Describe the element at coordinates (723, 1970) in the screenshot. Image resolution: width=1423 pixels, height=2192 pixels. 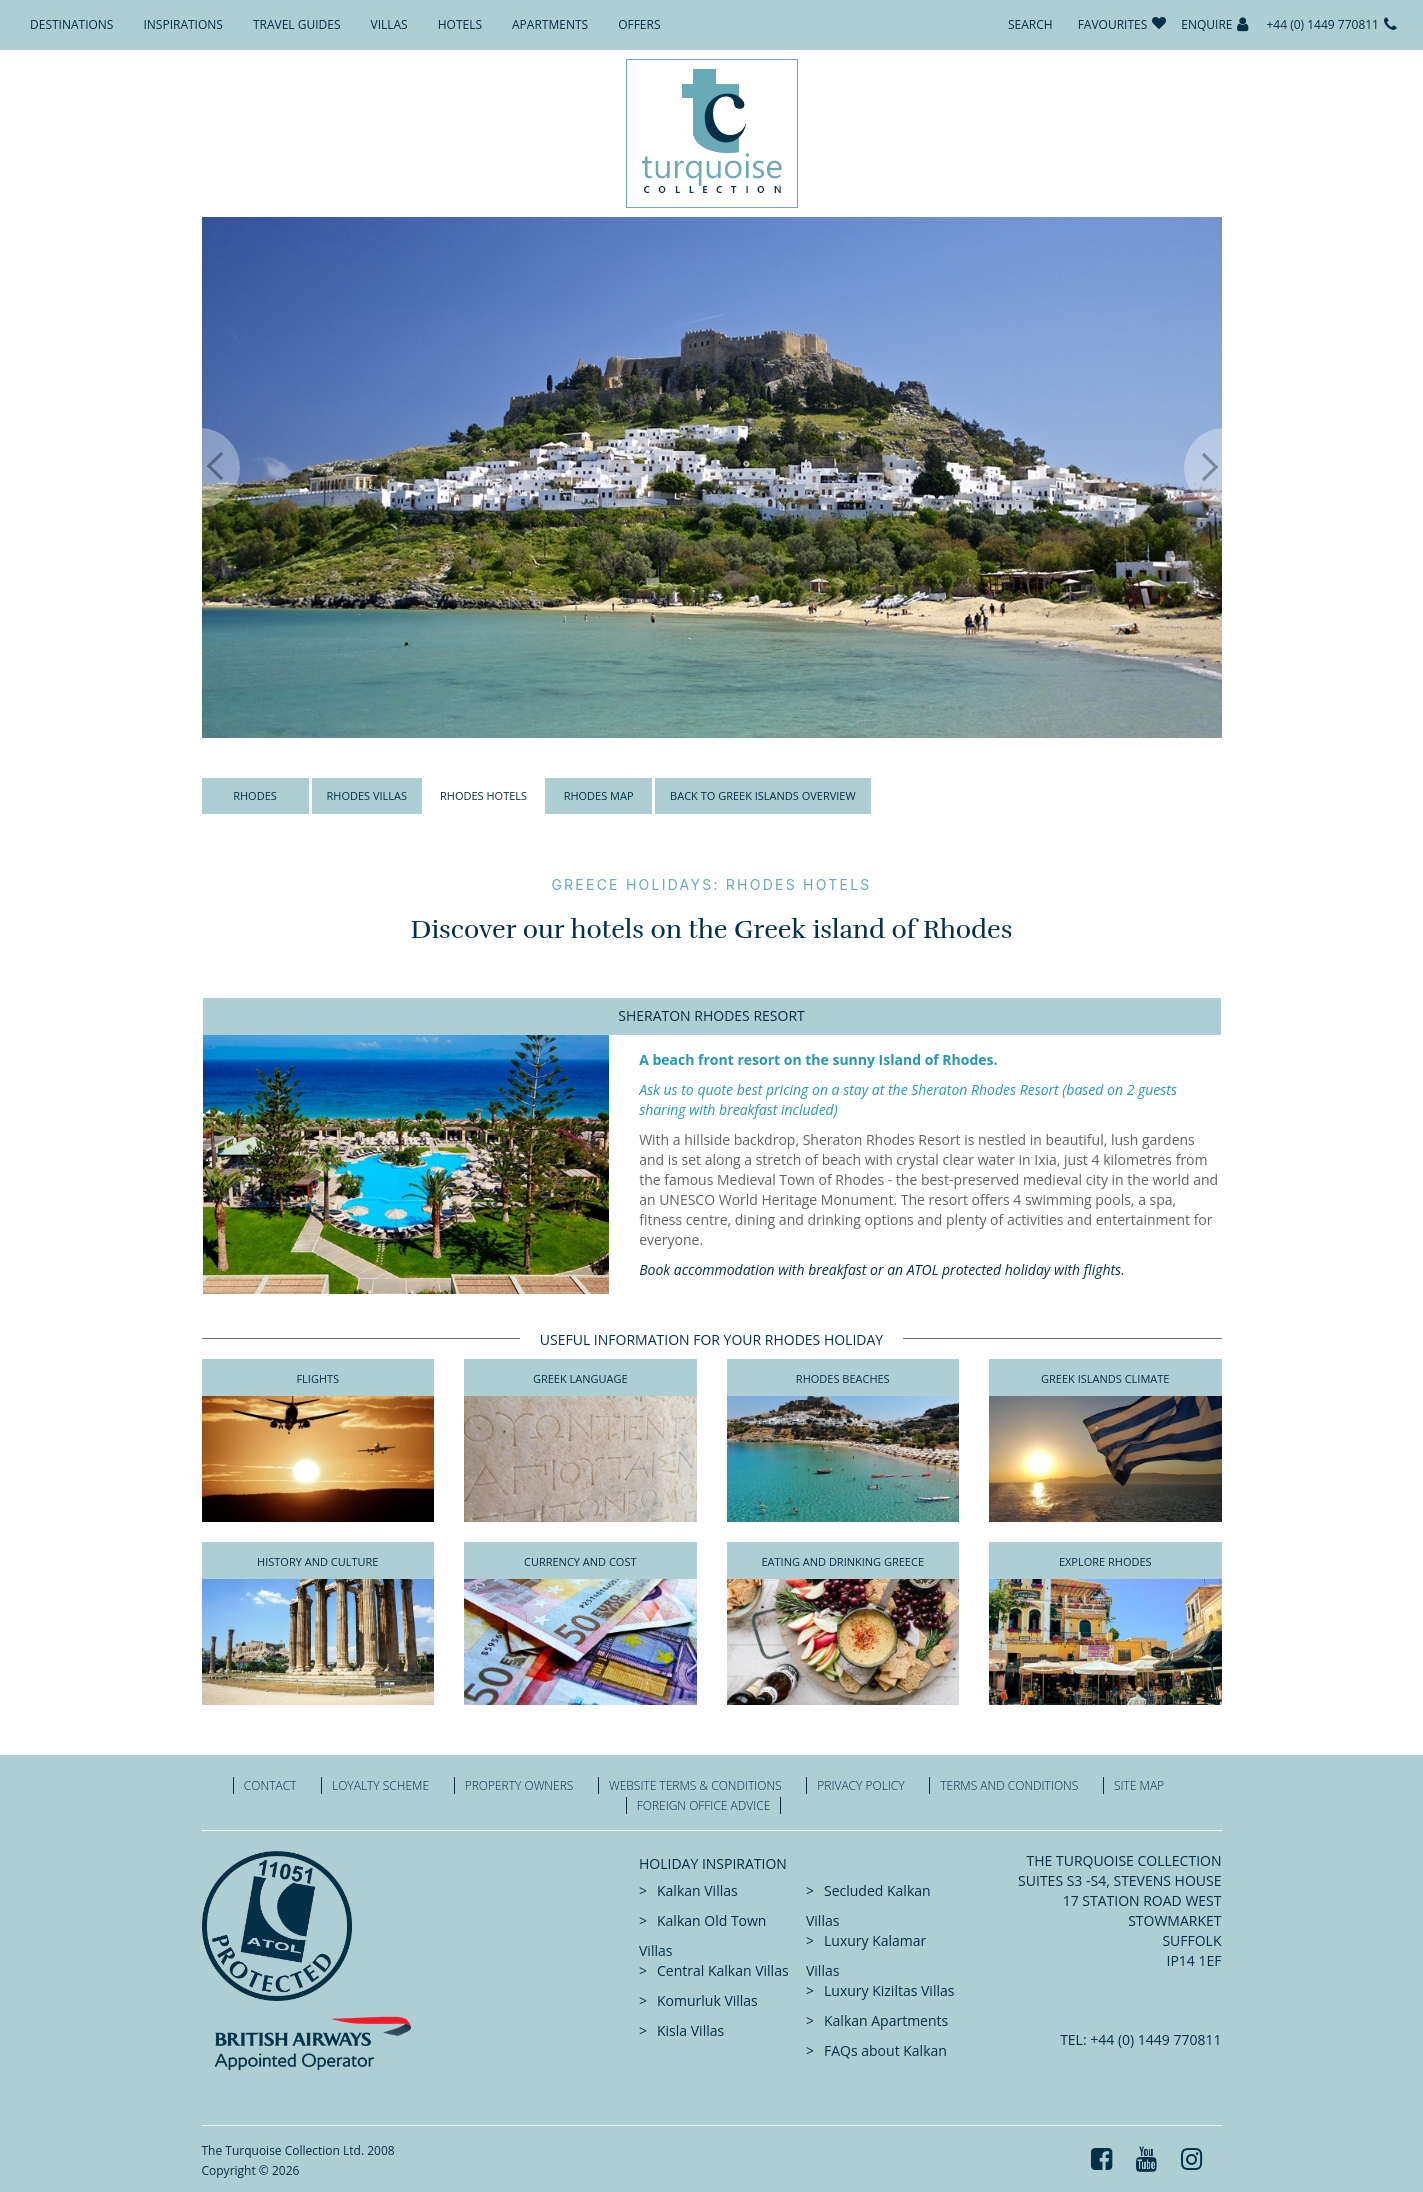
I see `Central Kalkan Villas` at that location.